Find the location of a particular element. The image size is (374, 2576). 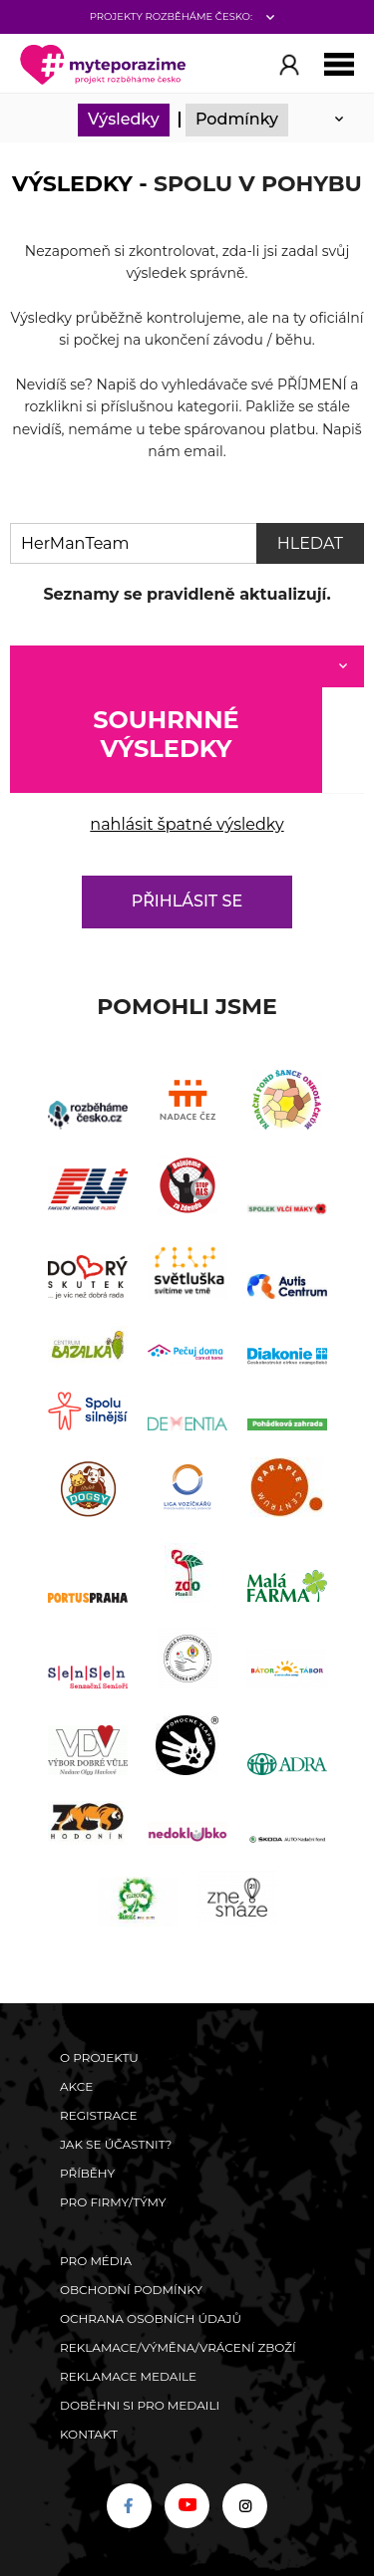

Registrace is located at coordinates (98, 2115).